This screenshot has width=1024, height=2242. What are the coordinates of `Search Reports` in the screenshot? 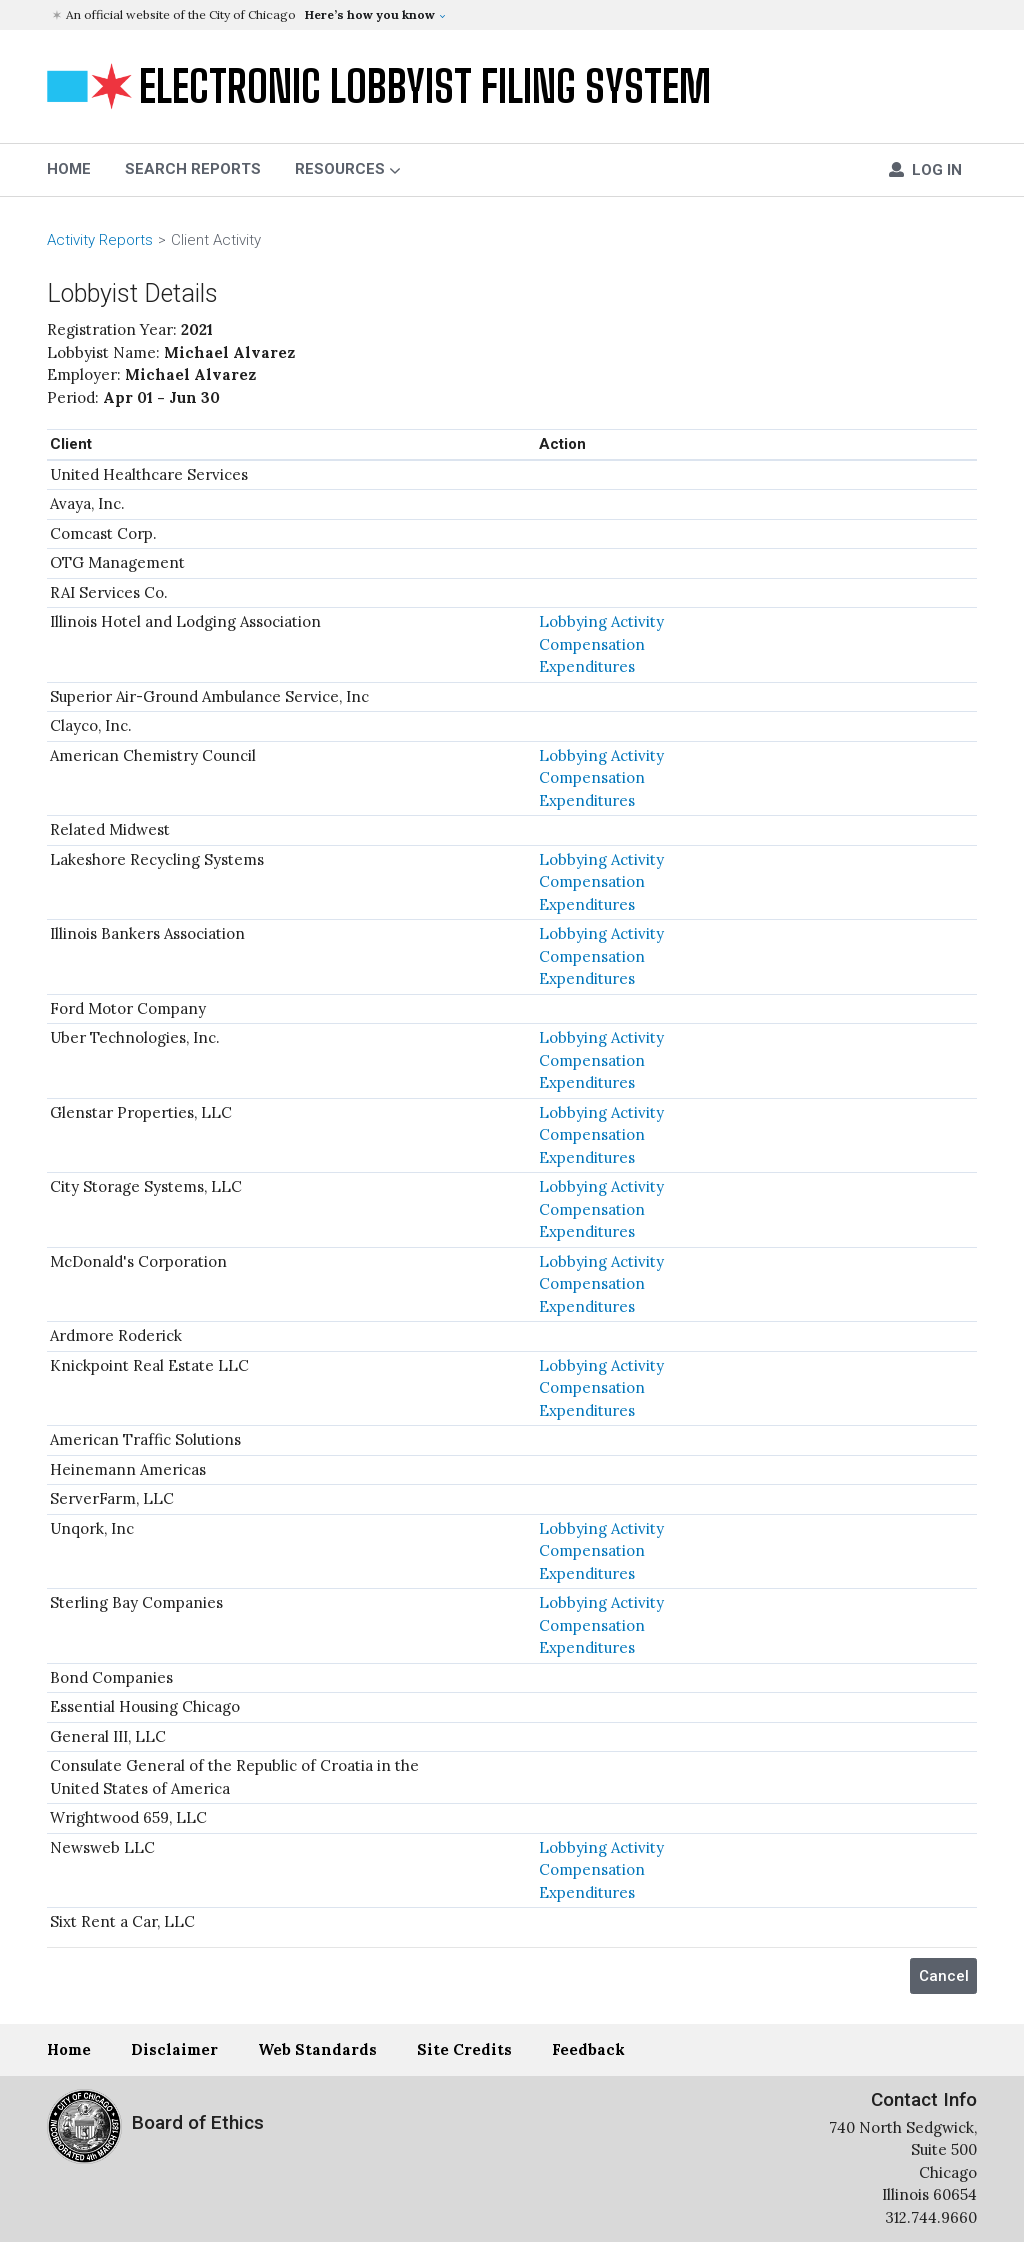 It's located at (193, 169).